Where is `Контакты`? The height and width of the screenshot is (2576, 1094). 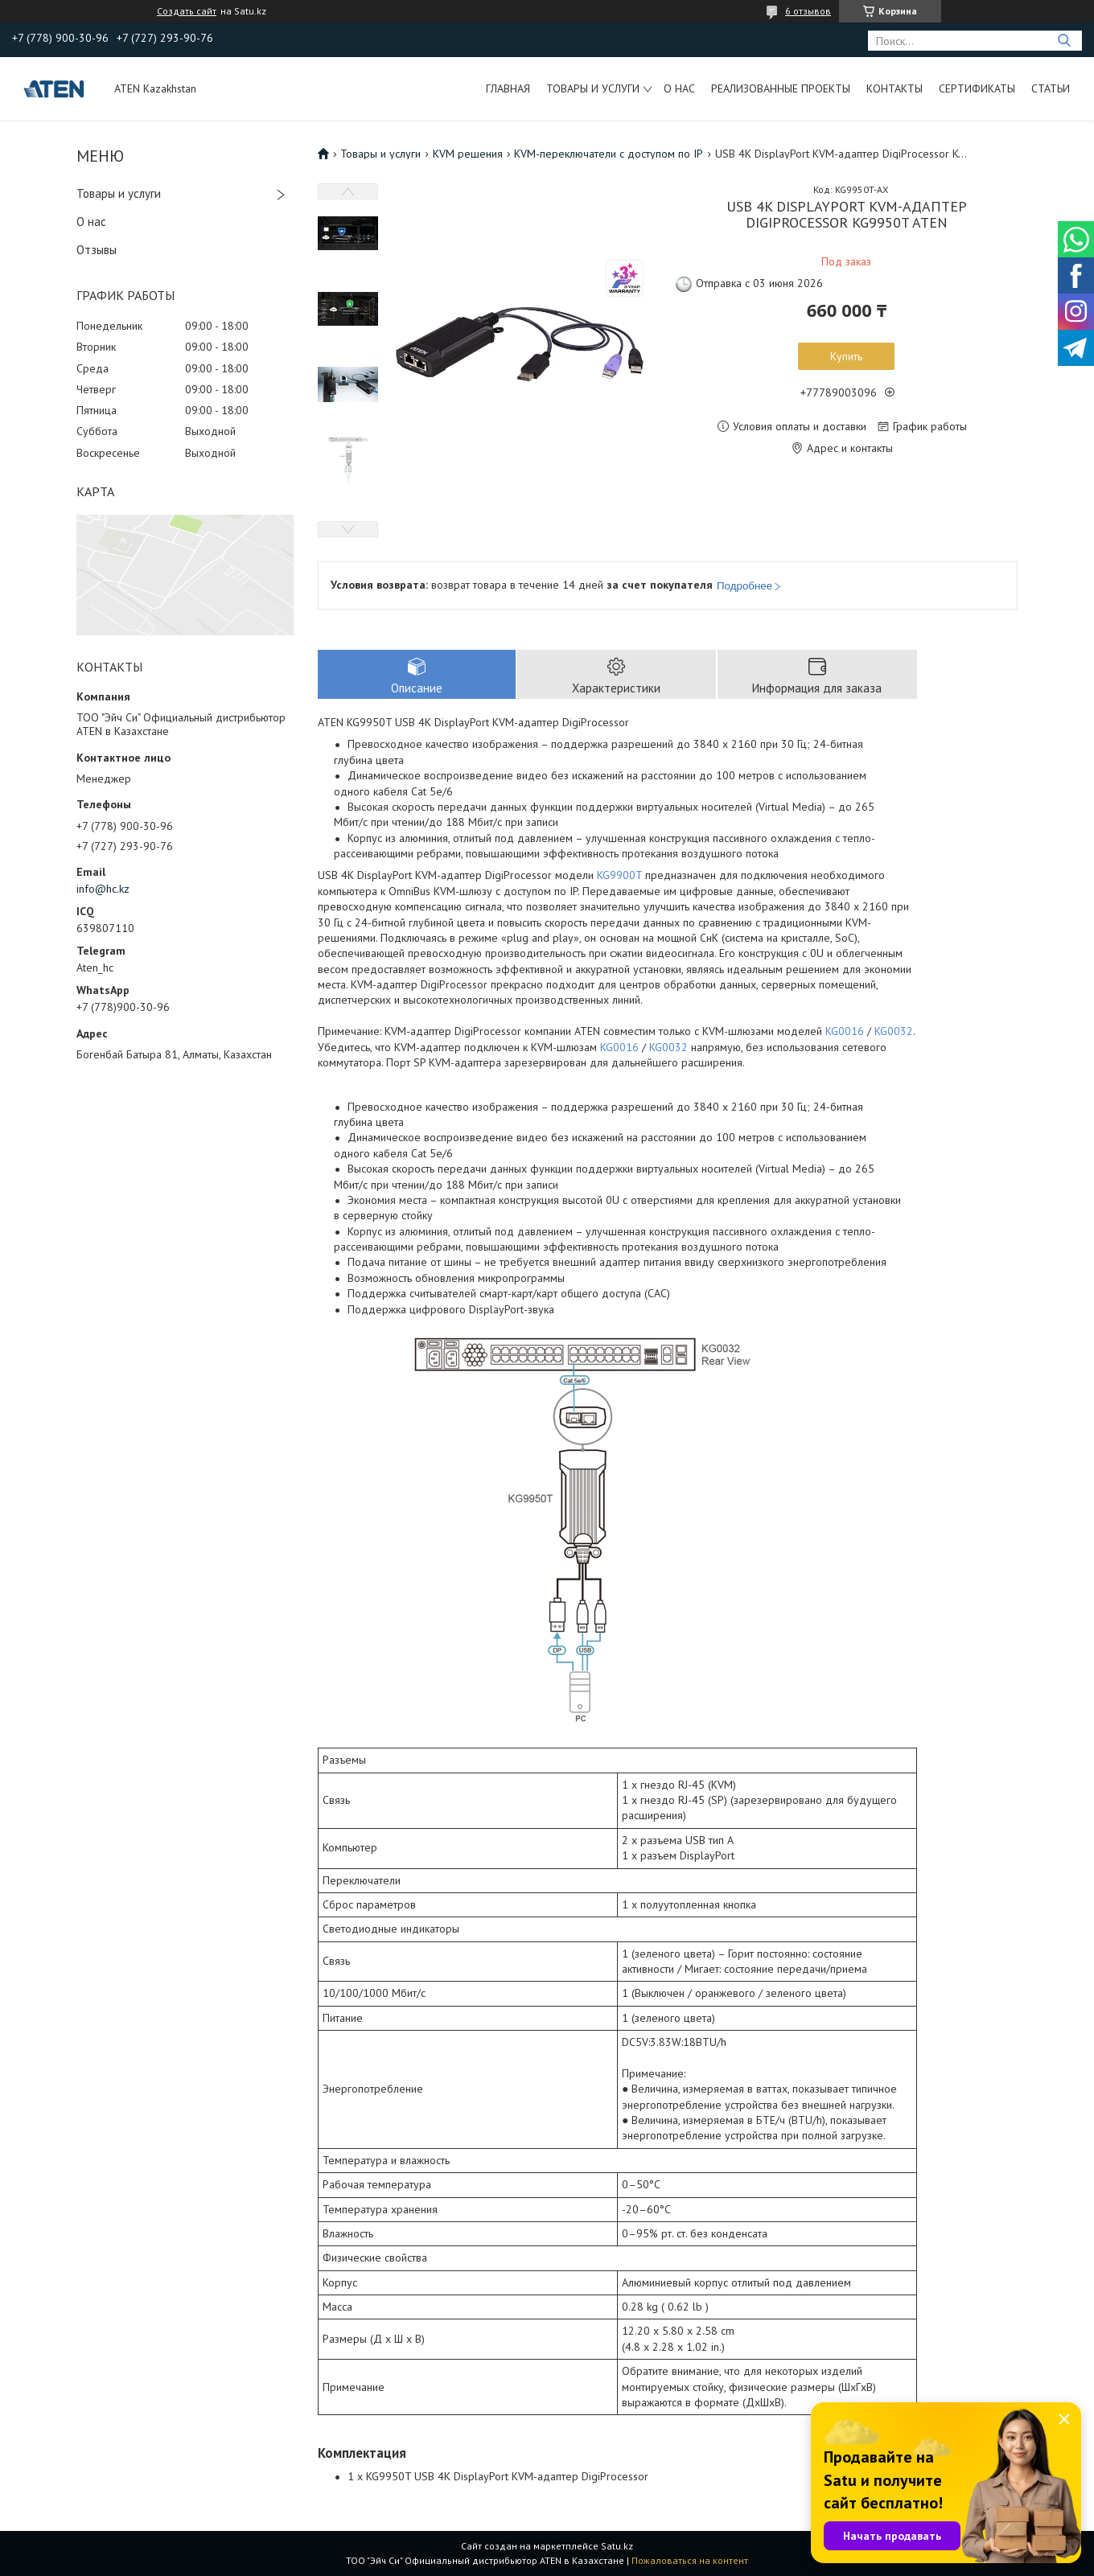
Контакты is located at coordinates (894, 88).